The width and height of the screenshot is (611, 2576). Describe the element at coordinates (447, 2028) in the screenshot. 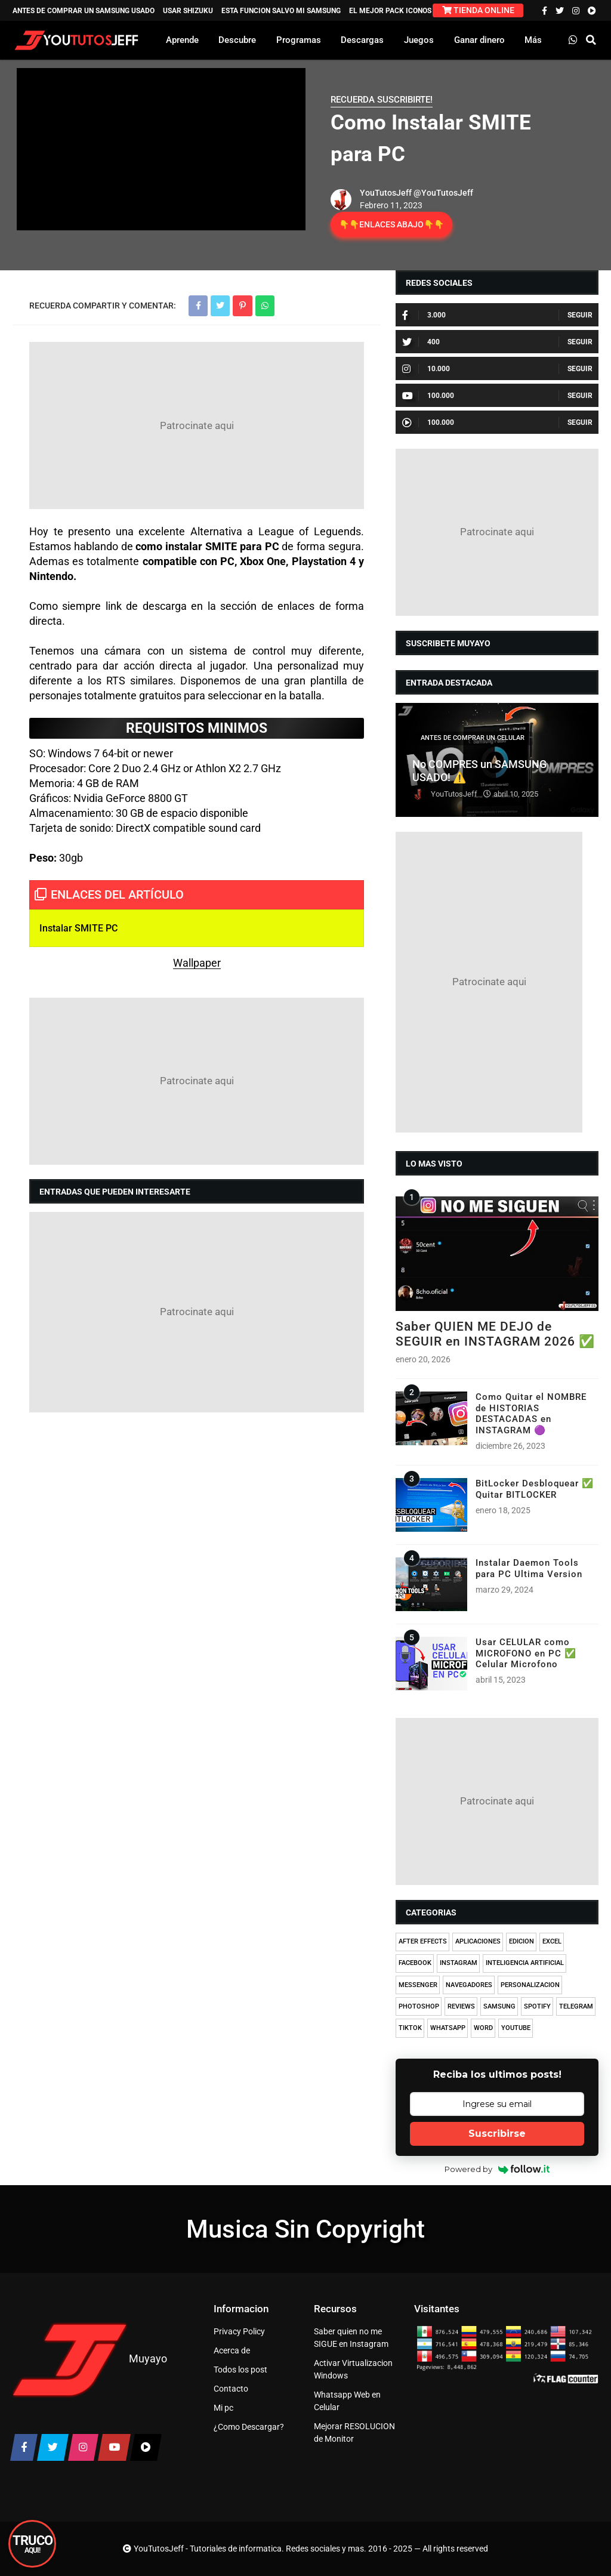

I see `WHATSAPP` at that location.